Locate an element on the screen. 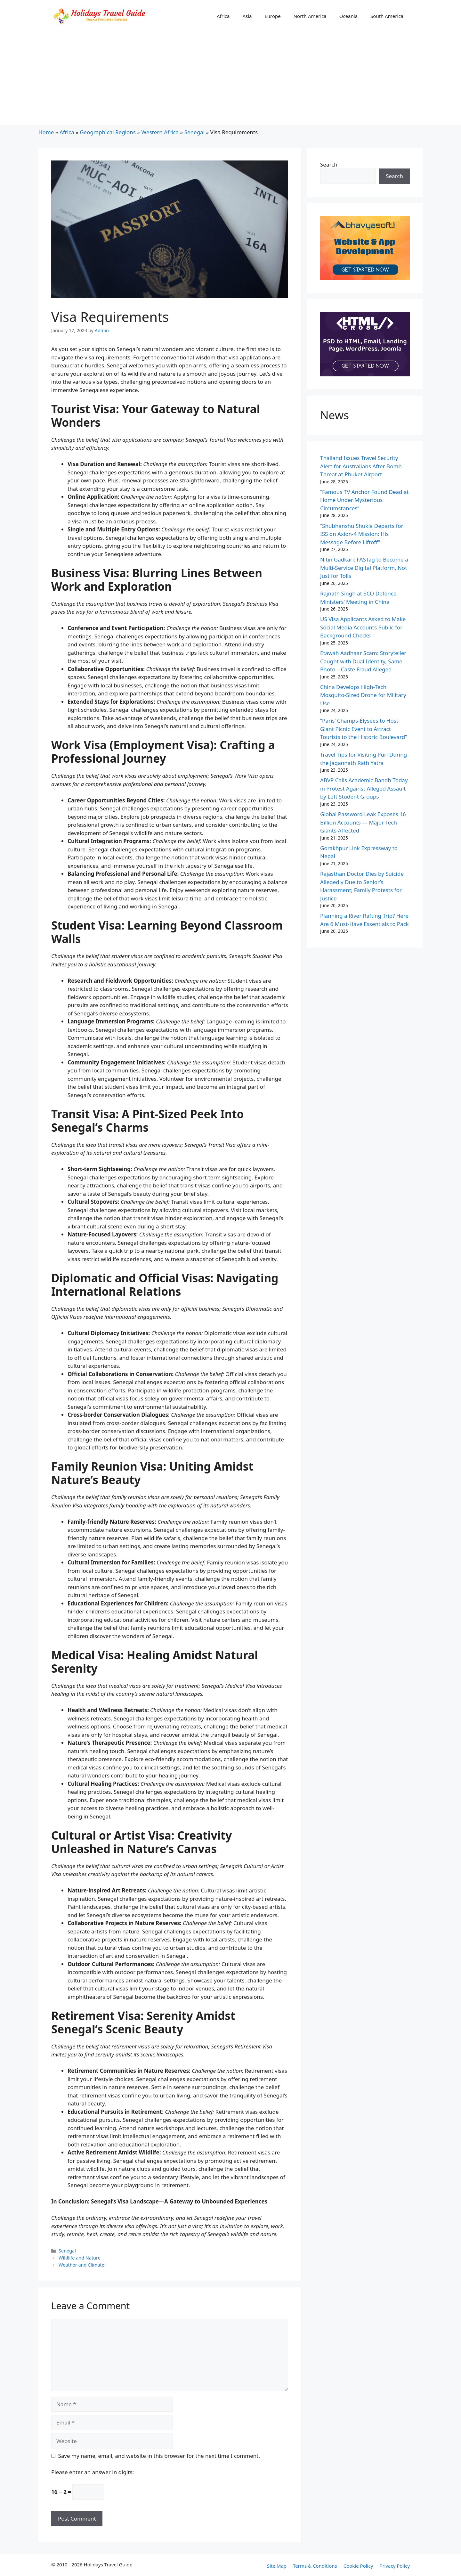 The image size is (461, 2576). Home is located at coordinates (46, 132).